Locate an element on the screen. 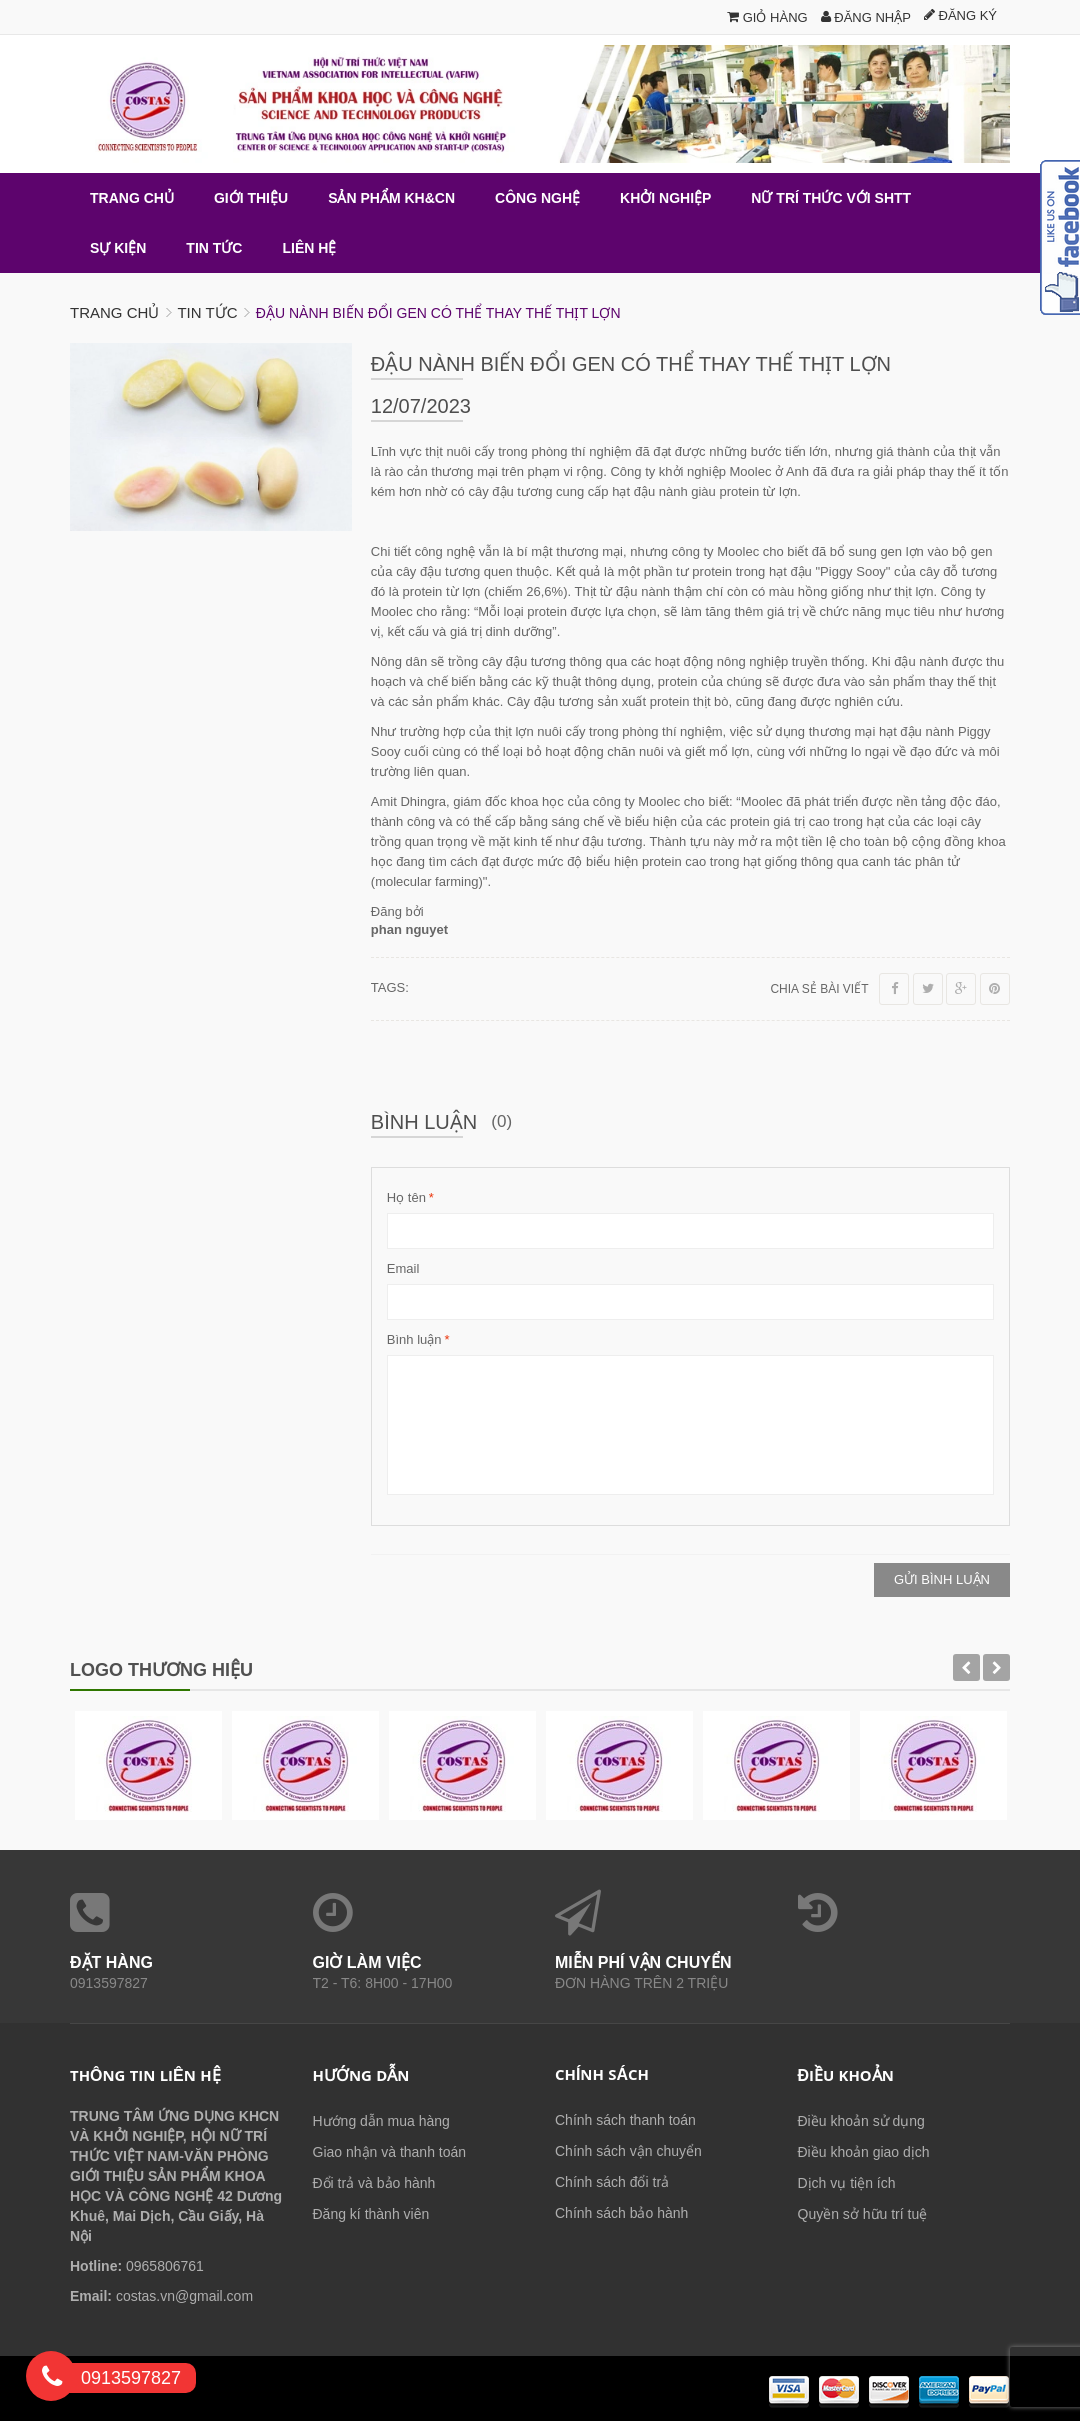 This screenshot has height=2421, width=1080. Trang chủ is located at coordinates (114, 312).